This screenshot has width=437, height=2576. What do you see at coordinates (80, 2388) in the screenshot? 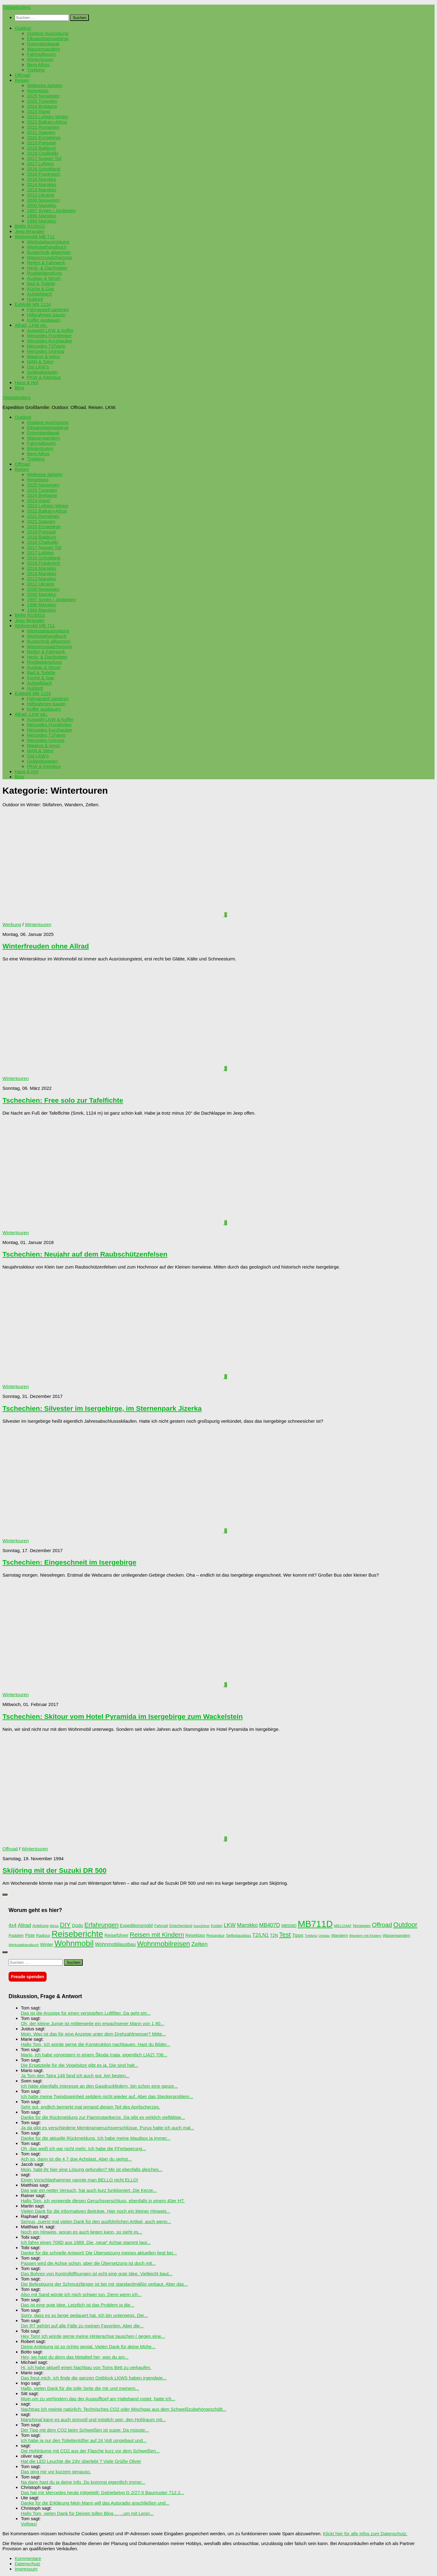
I see `Hallo, vielen Dank für die tolle Seite die mir und meinem...` at bounding box center [80, 2388].